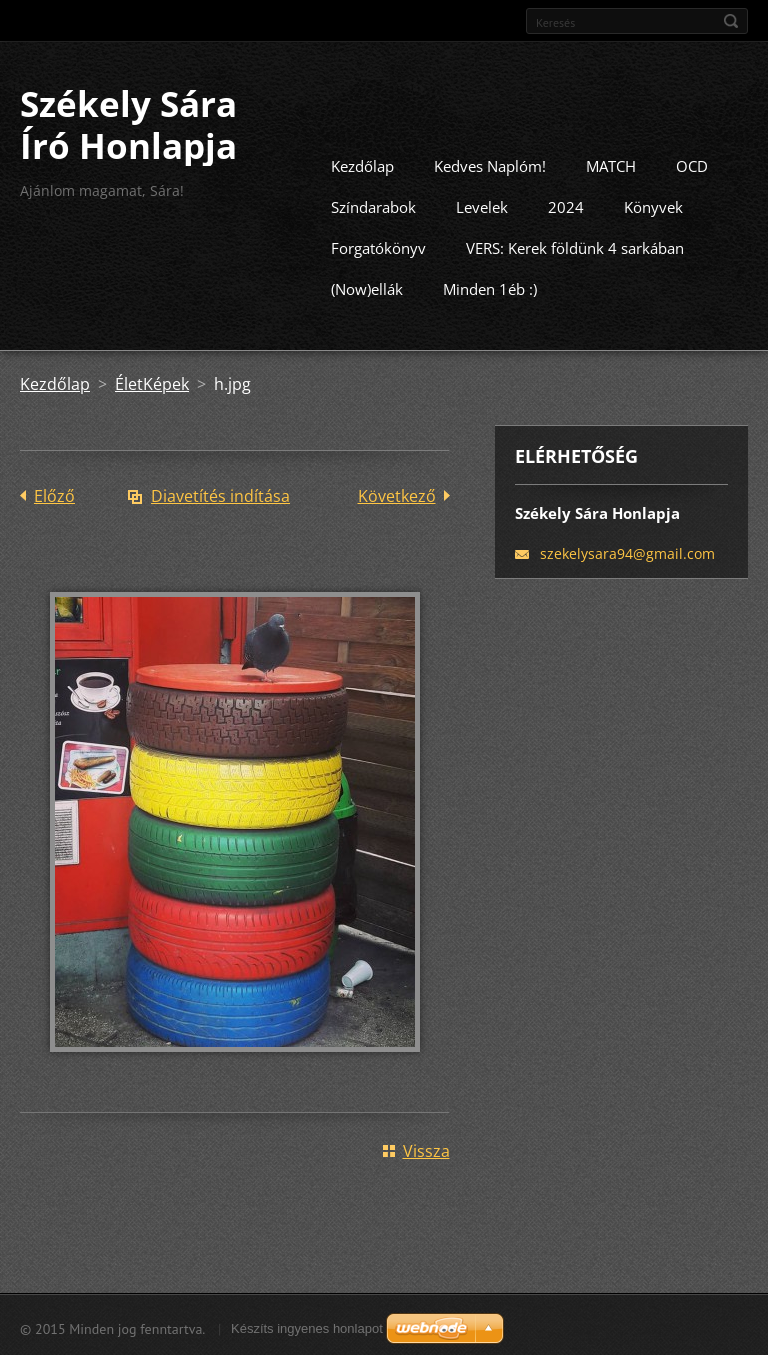  I want to click on Vissza, so click(426, 1149).